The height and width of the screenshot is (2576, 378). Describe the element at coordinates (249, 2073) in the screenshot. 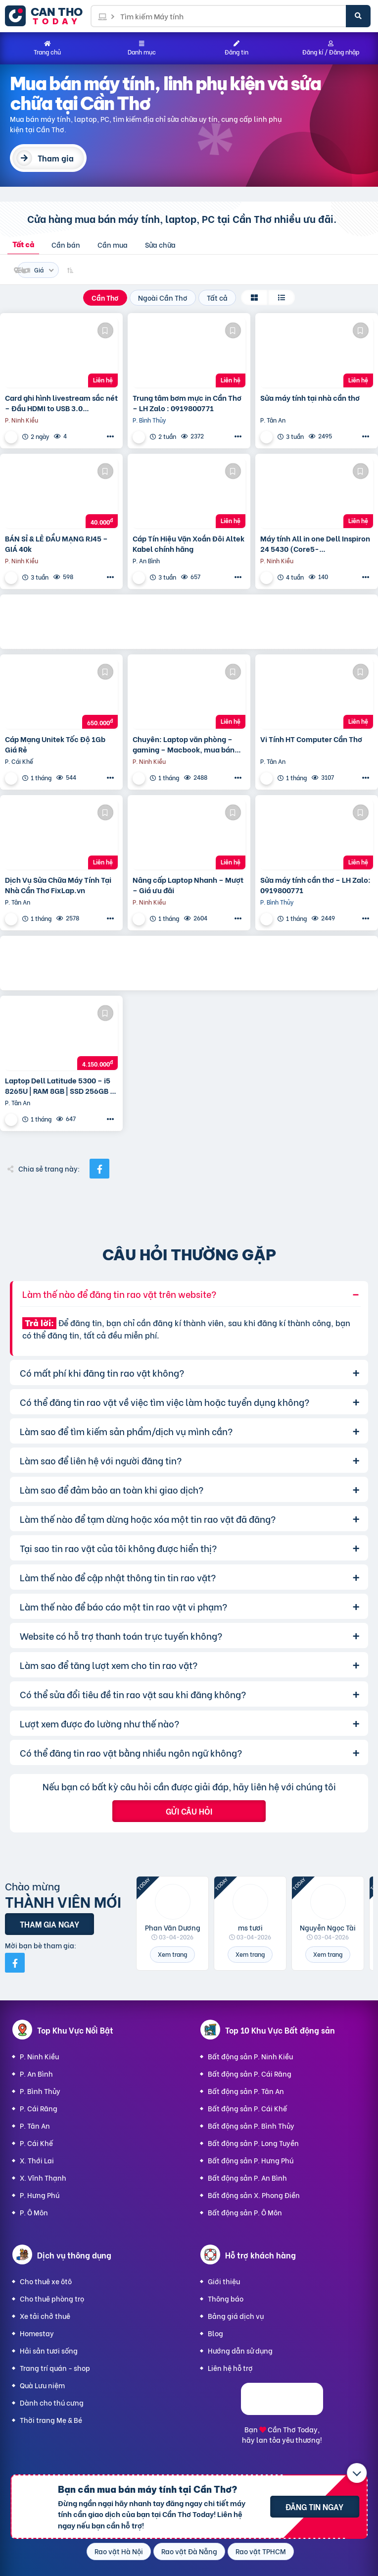

I see `Bất động sản P. Cái Răng` at that location.